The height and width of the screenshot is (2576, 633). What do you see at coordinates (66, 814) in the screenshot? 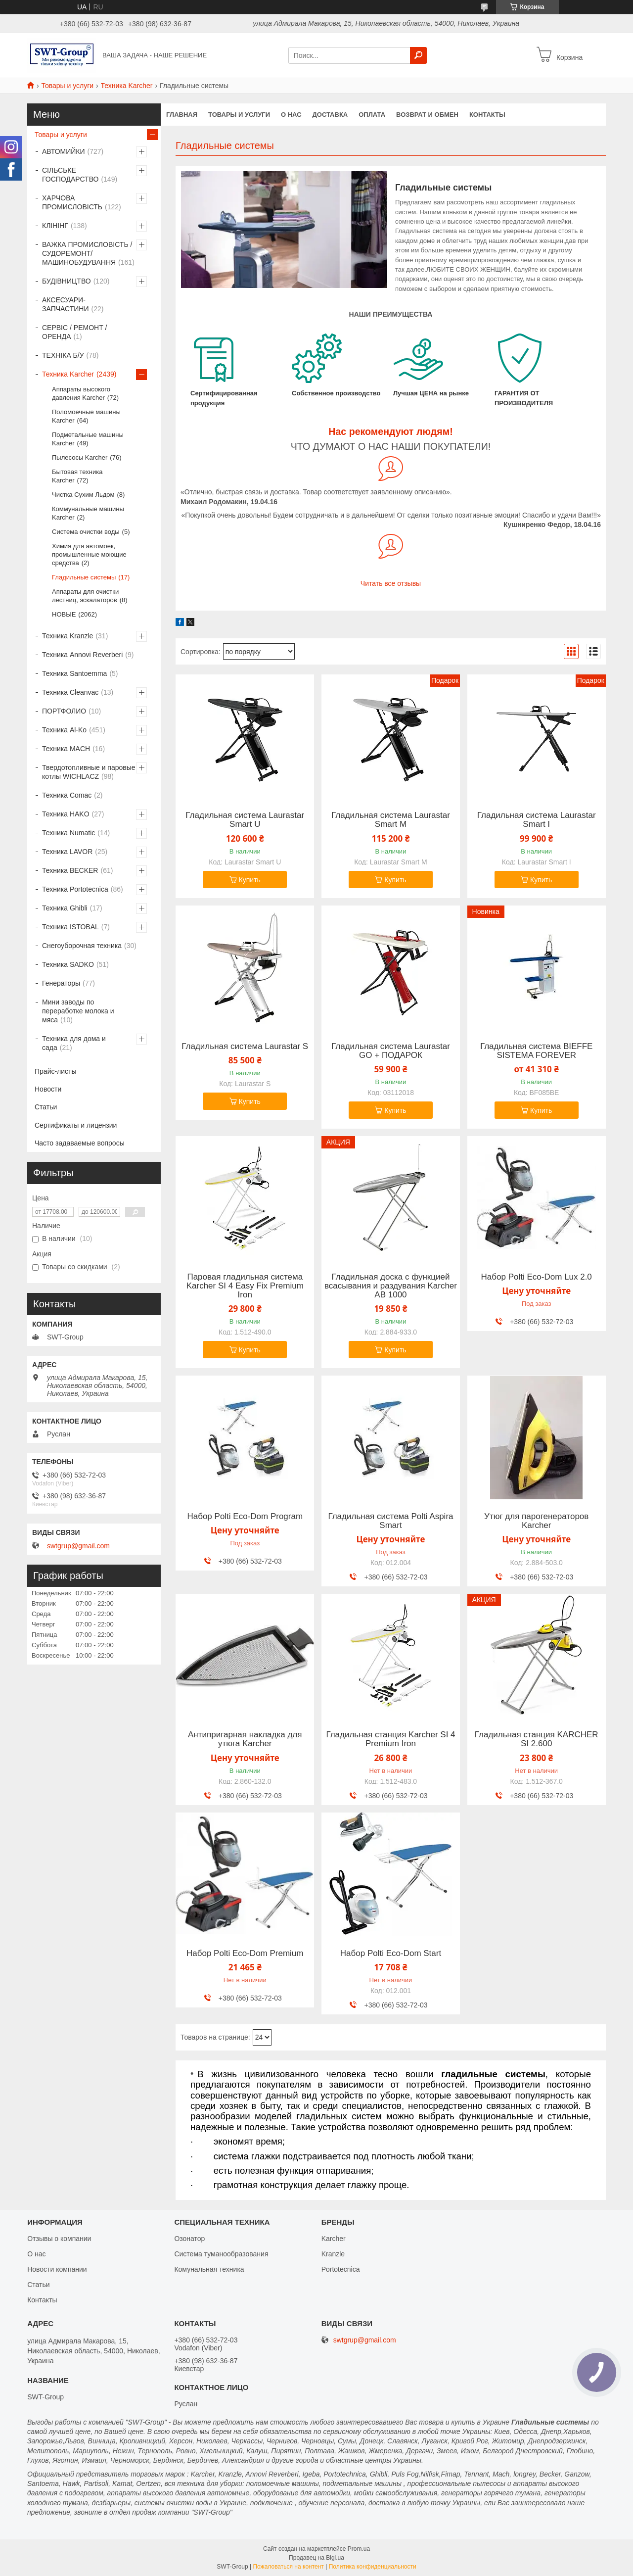
I see `Техника HAKO` at bounding box center [66, 814].